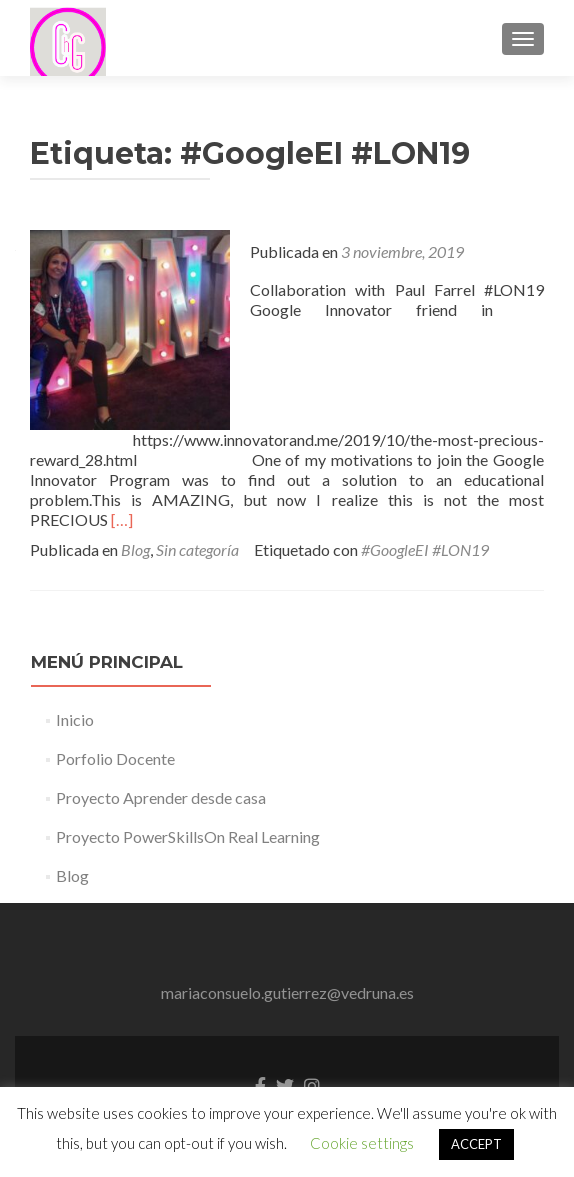  Describe the element at coordinates (115, 758) in the screenshot. I see `Porfolio Docente` at that location.